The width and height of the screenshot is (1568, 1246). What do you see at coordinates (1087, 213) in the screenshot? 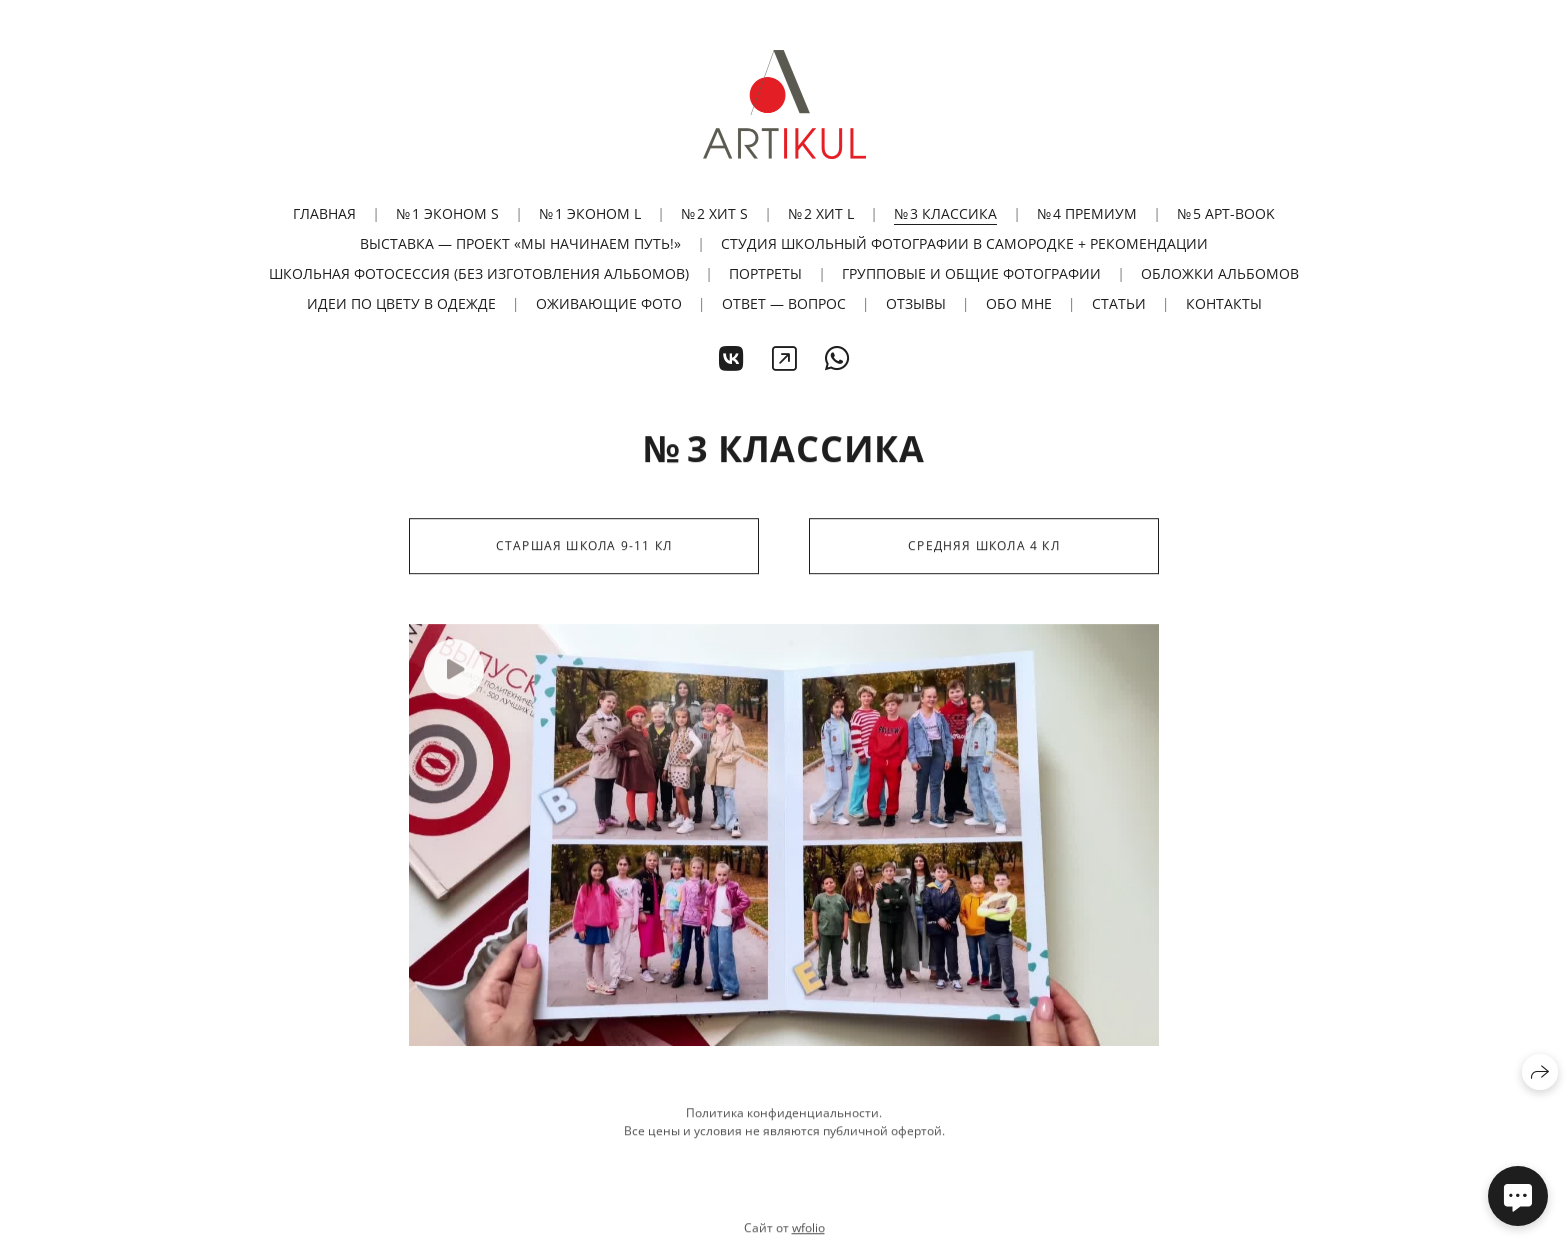
I see `№ 4 ПРЕМИУМ` at bounding box center [1087, 213].